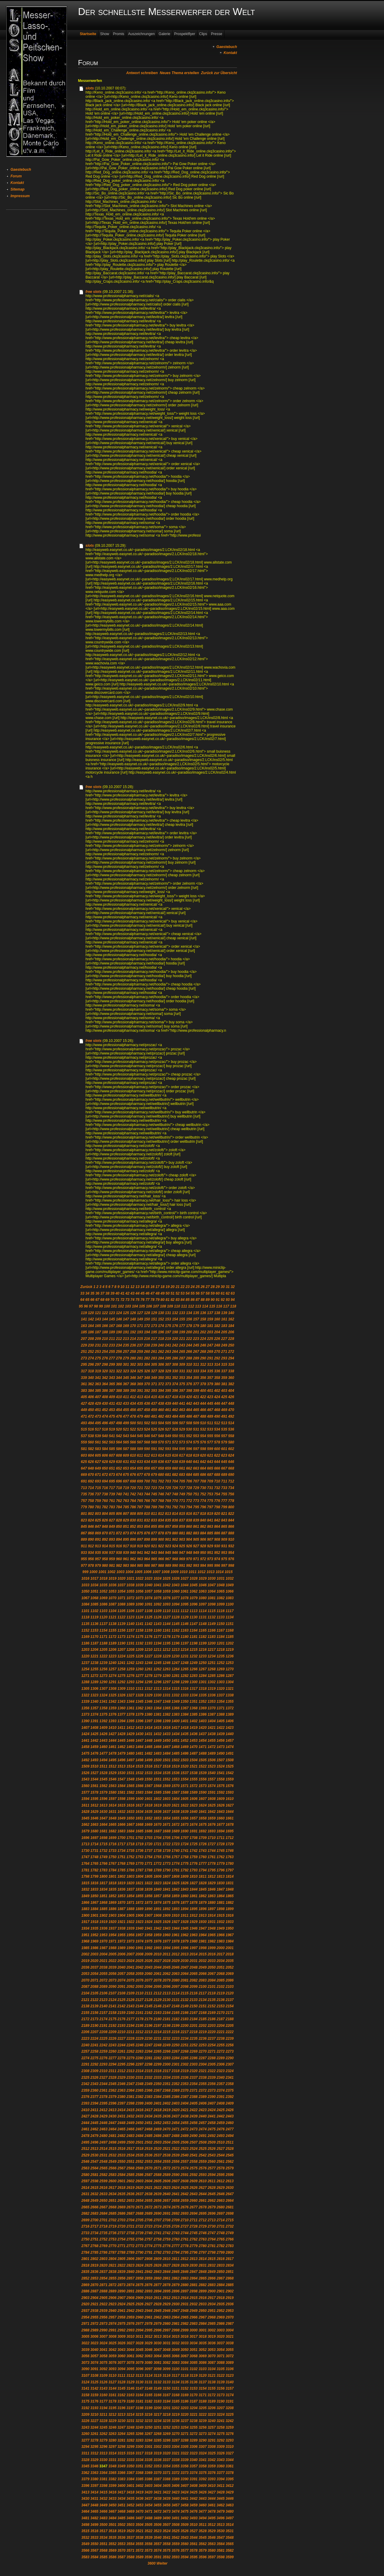  What do you see at coordinates (168, 1455) in the screenshot?
I see `615` at bounding box center [168, 1455].